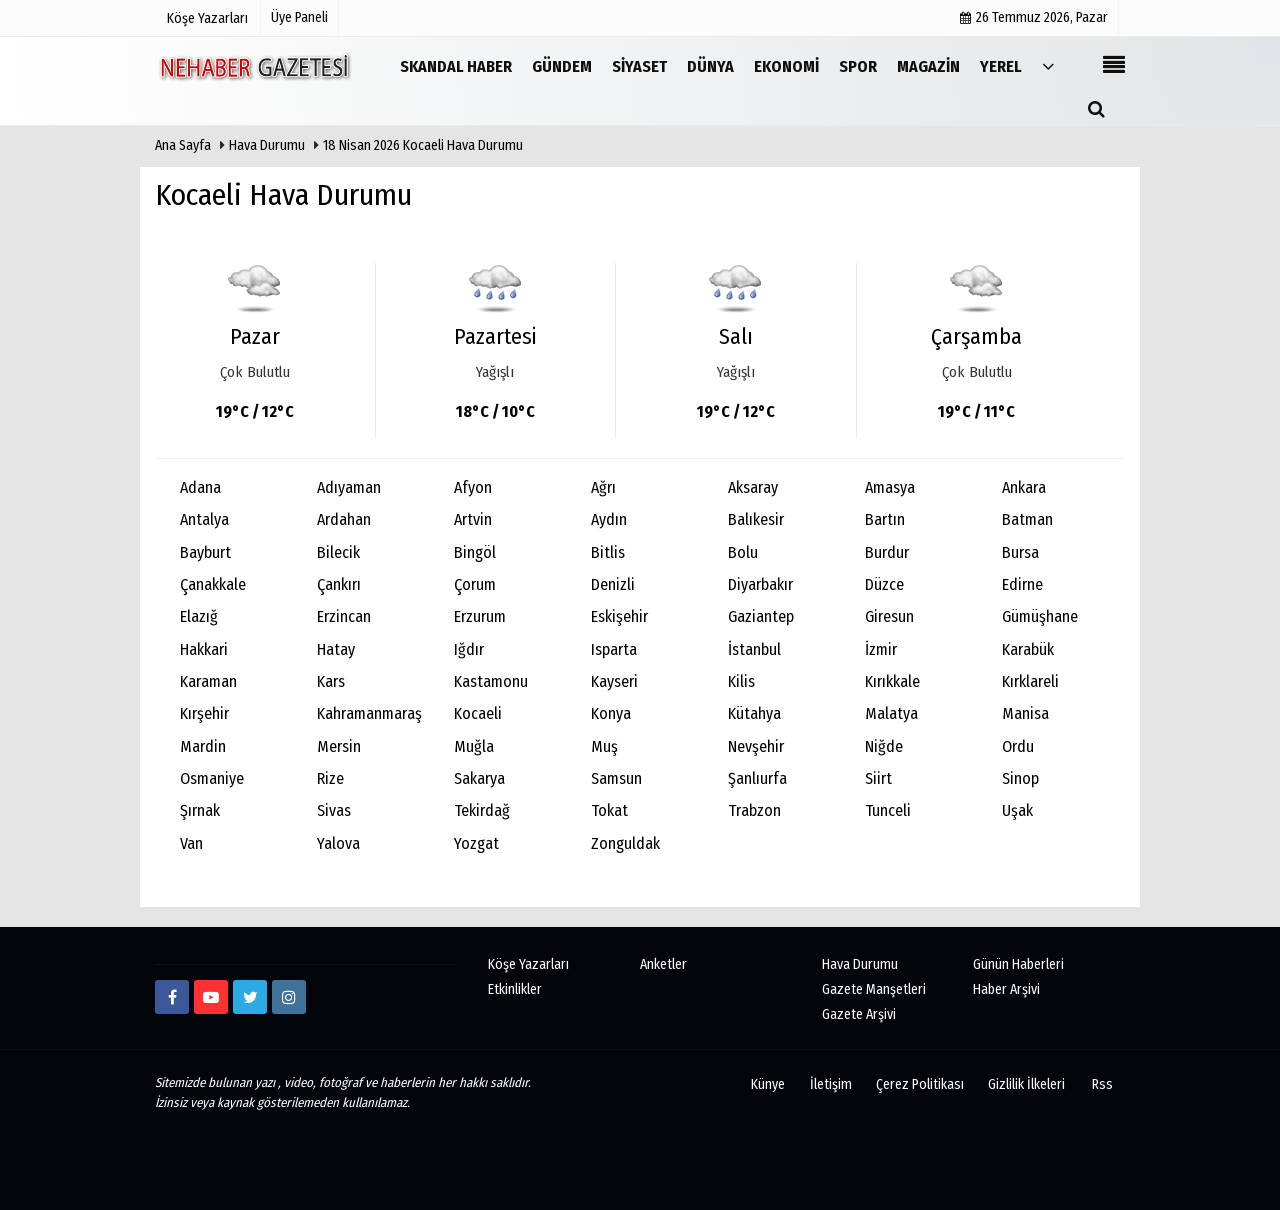  What do you see at coordinates (212, 778) in the screenshot?
I see `Osmaniye` at bounding box center [212, 778].